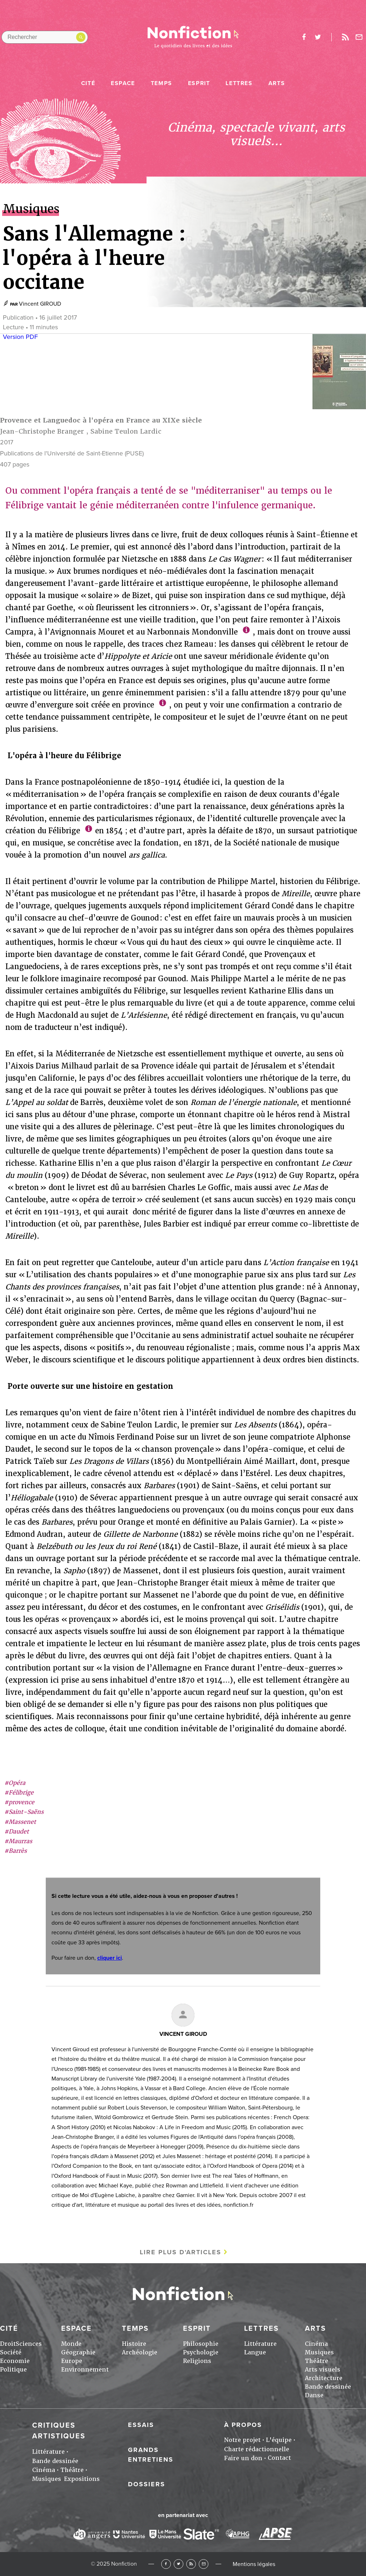 Image resolution: width=366 pixels, height=2576 pixels. I want to click on Espace, so click(123, 83).